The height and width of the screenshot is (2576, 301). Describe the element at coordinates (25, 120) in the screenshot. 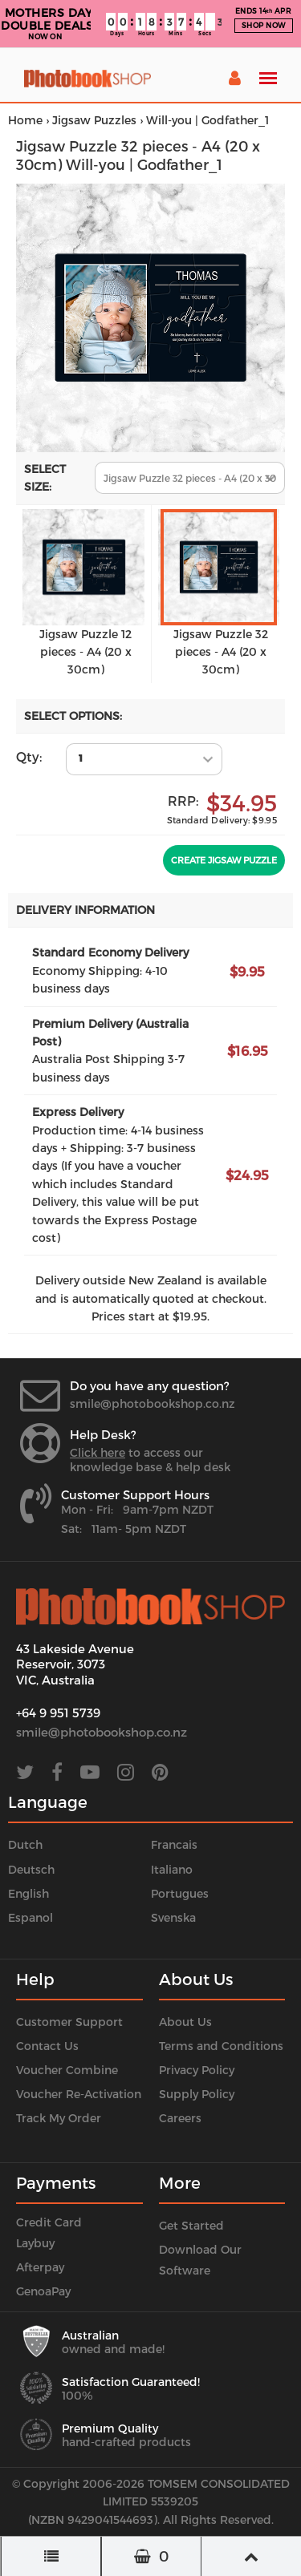

I see `Home` at that location.